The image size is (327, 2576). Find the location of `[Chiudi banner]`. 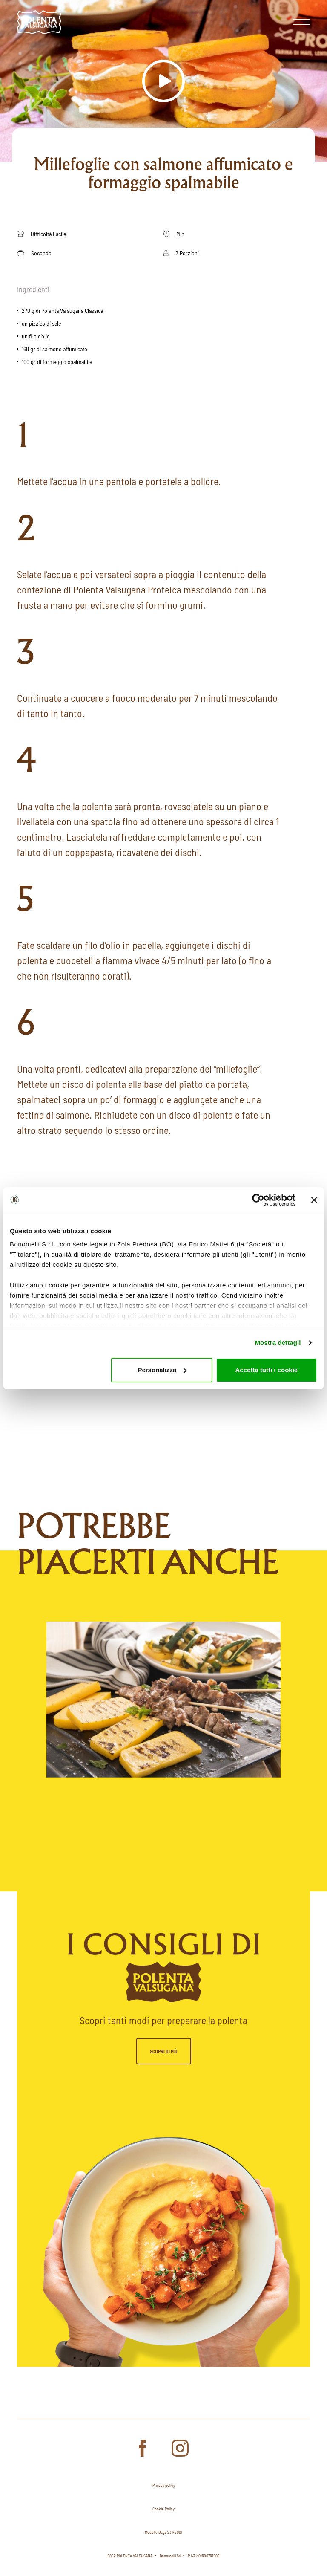

[Chiudi banner] is located at coordinates (314, 1200).